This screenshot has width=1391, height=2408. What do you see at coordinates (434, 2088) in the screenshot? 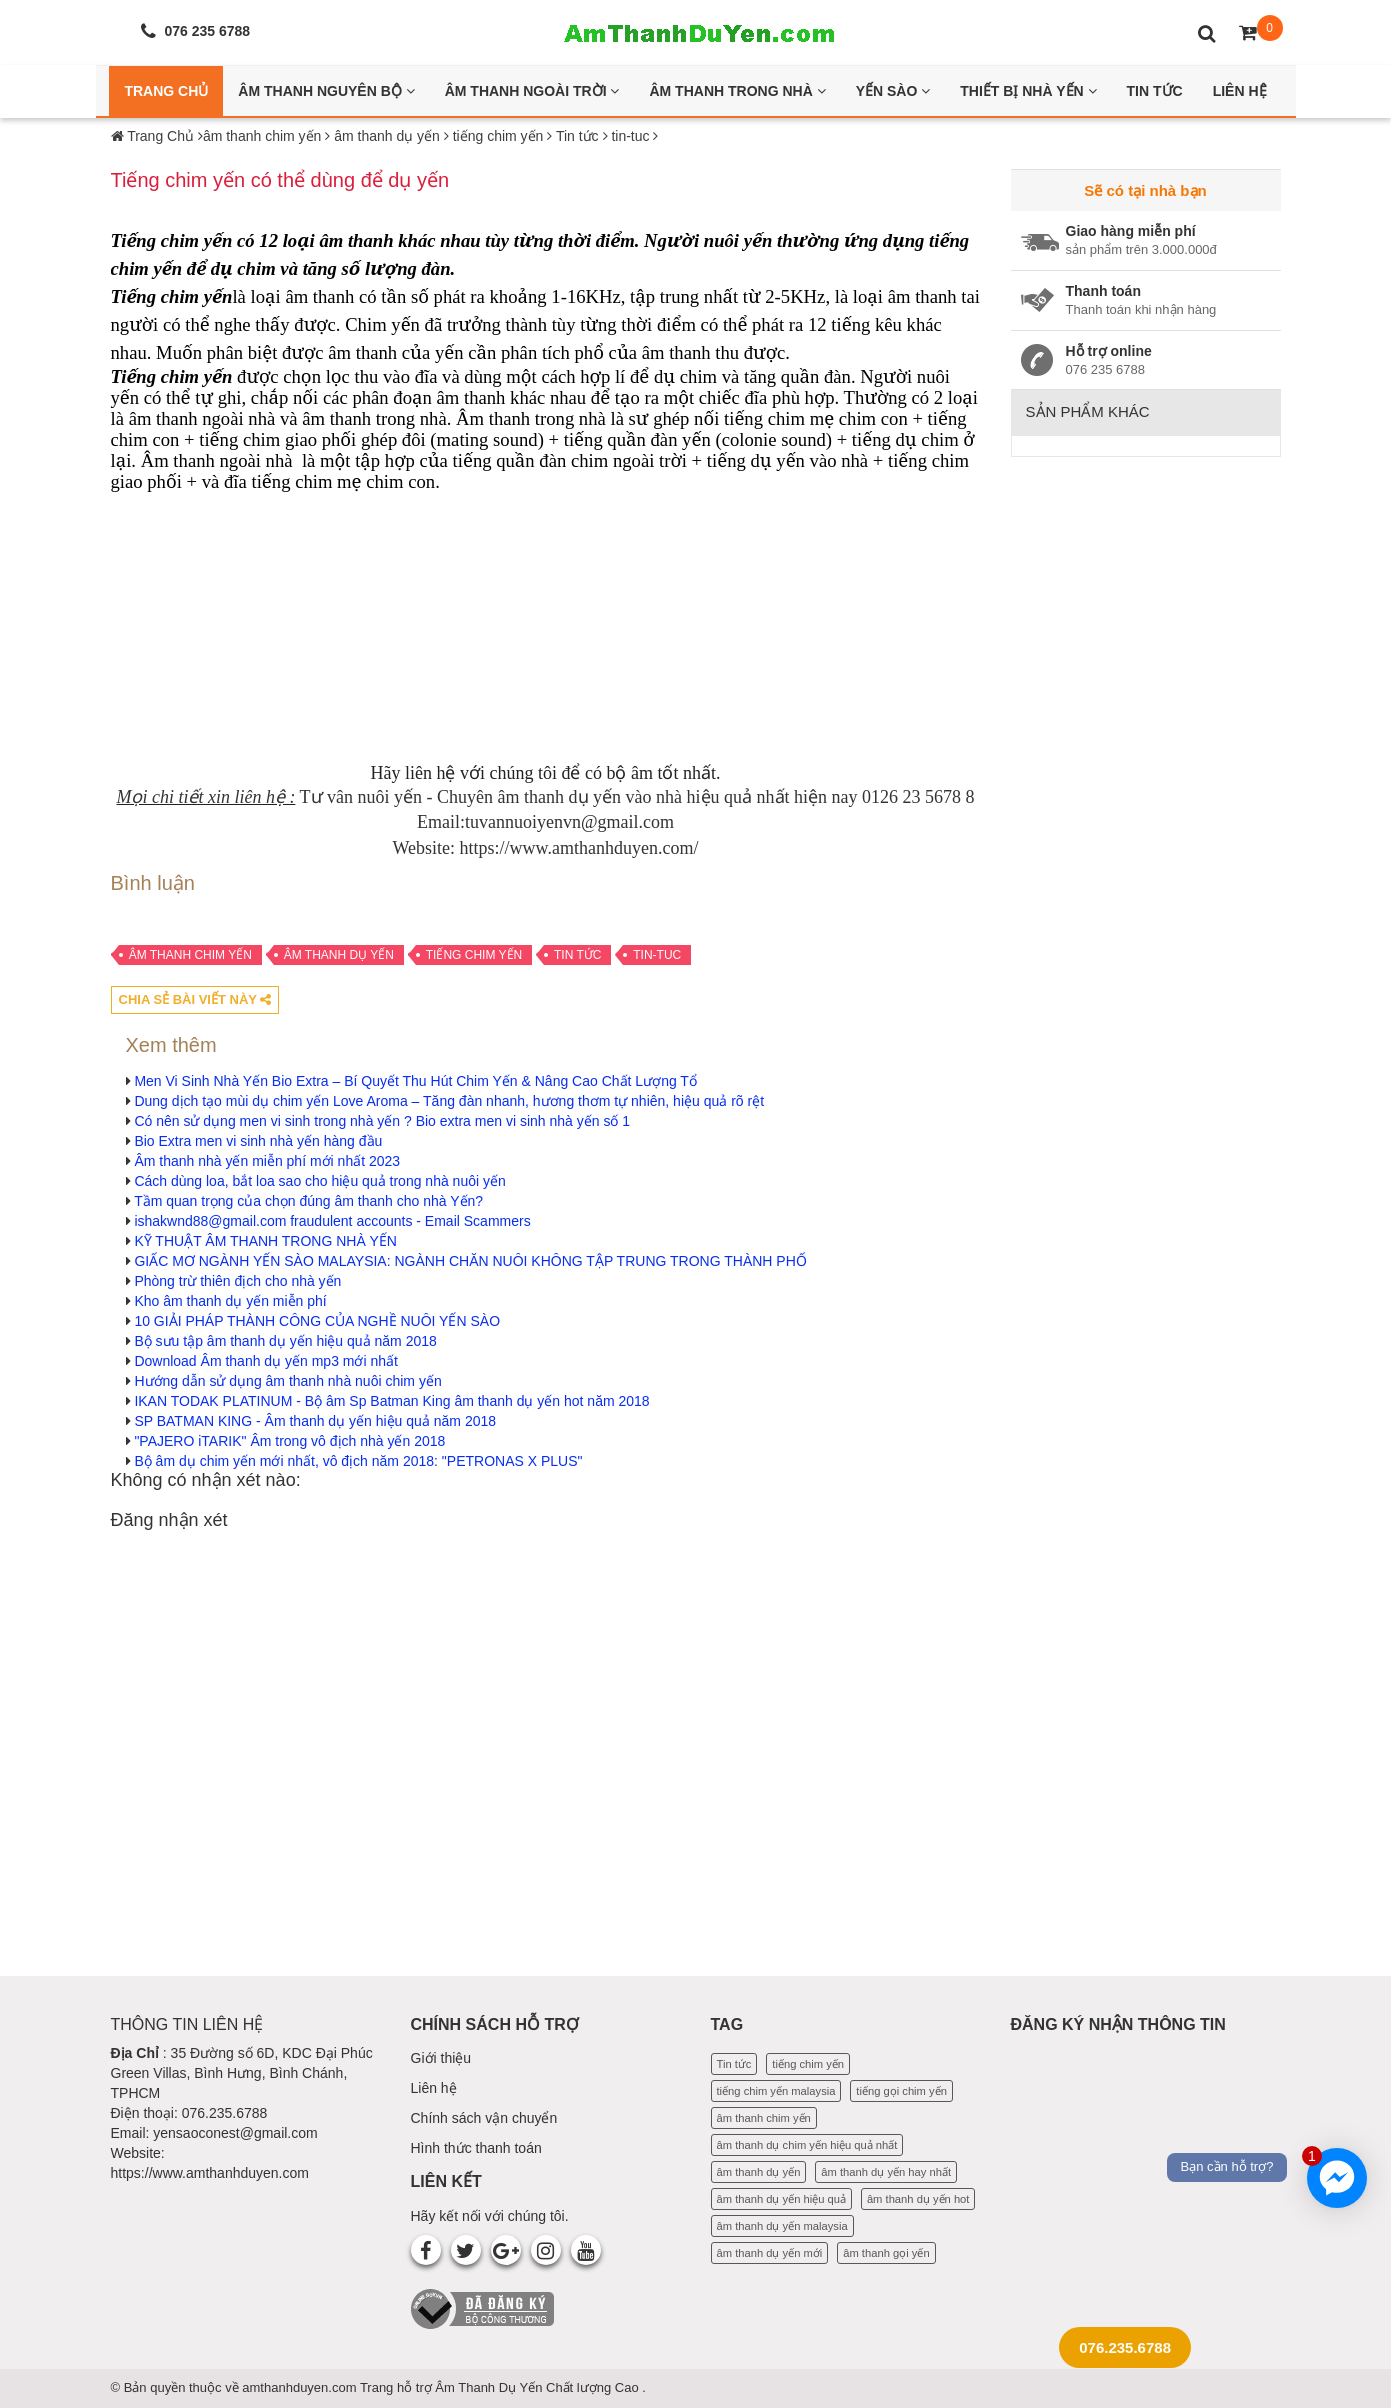
I see `Liên hệ` at bounding box center [434, 2088].